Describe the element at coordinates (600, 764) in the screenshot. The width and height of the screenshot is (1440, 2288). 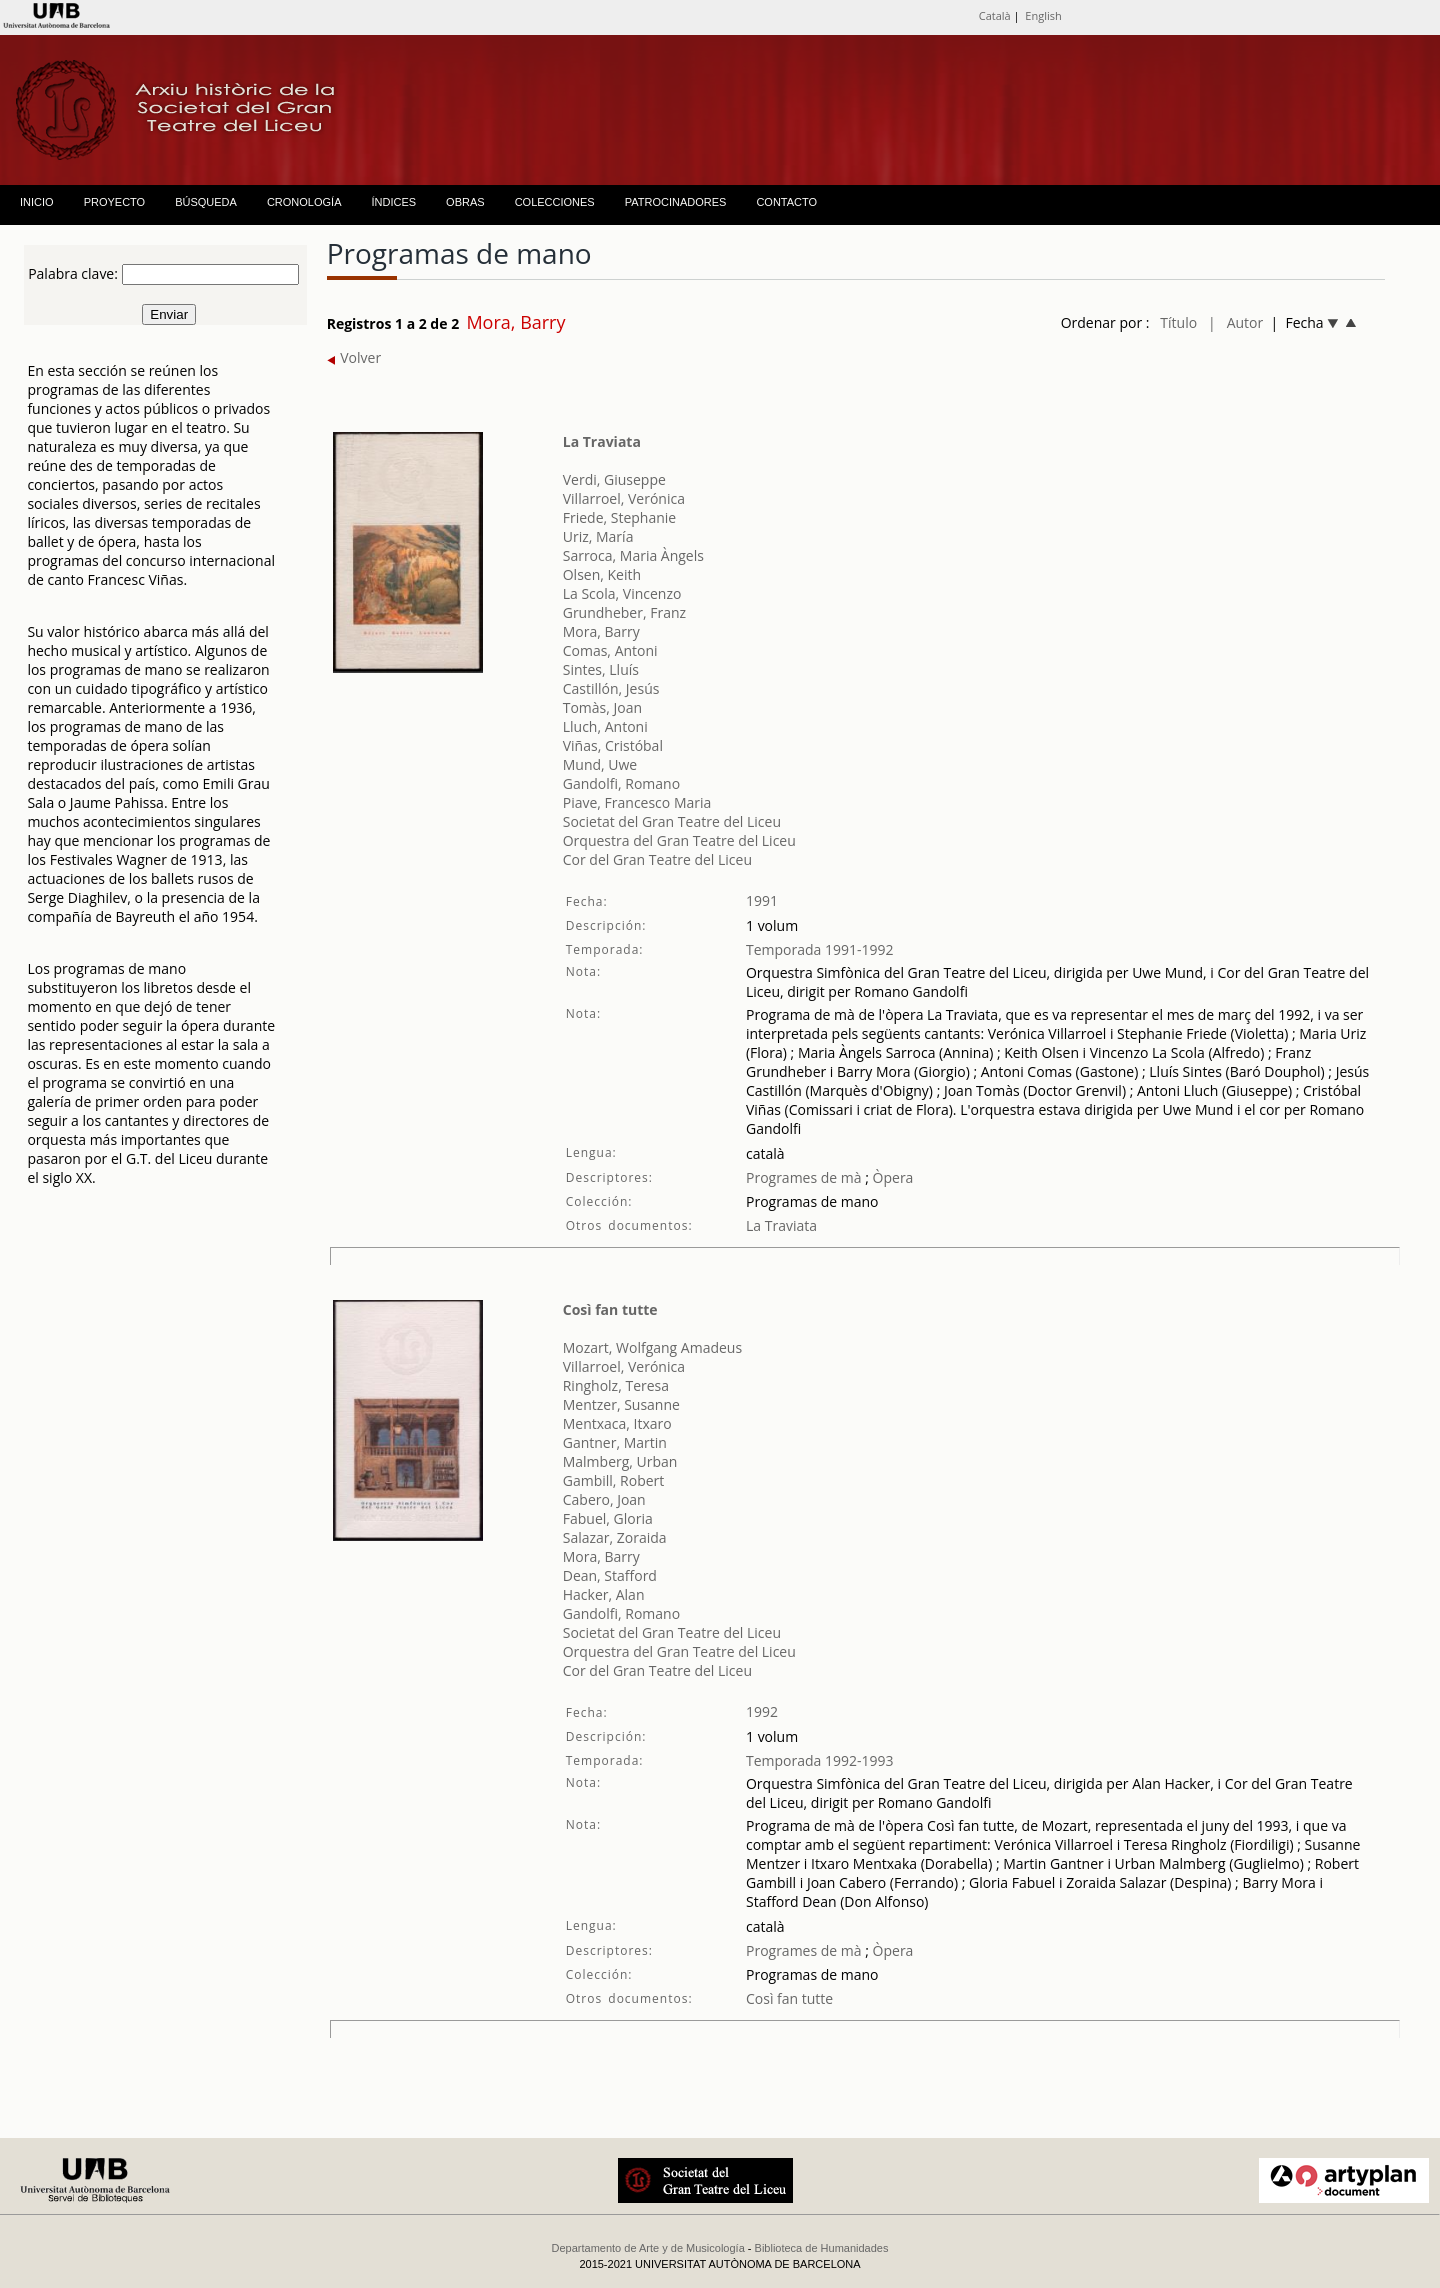
I see `Mund, Uwe` at that location.